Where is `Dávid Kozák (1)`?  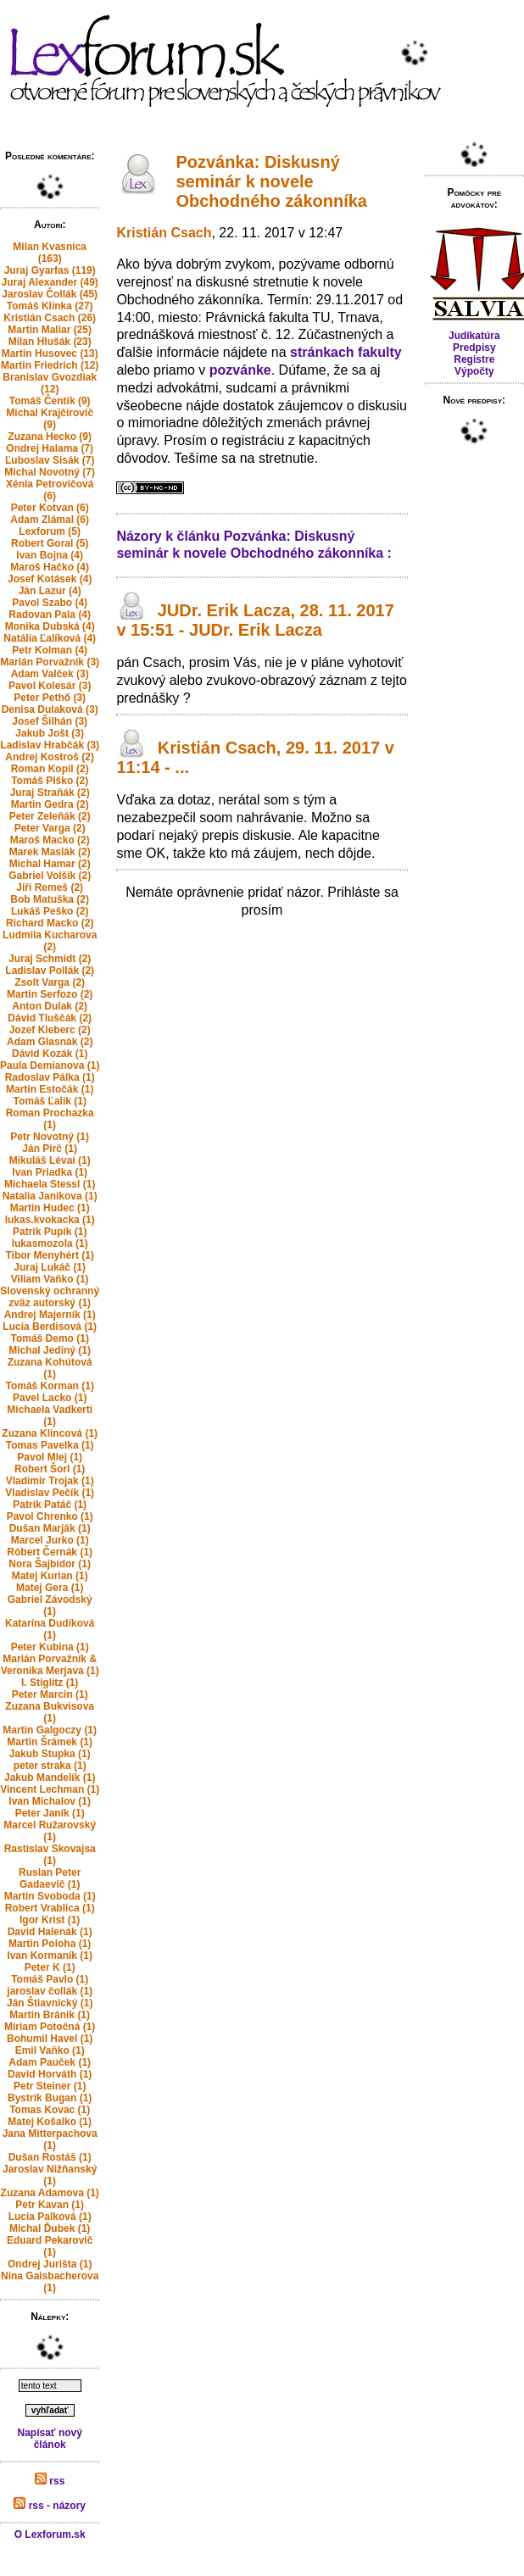 Dávid Kozák (1) is located at coordinates (49, 1054).